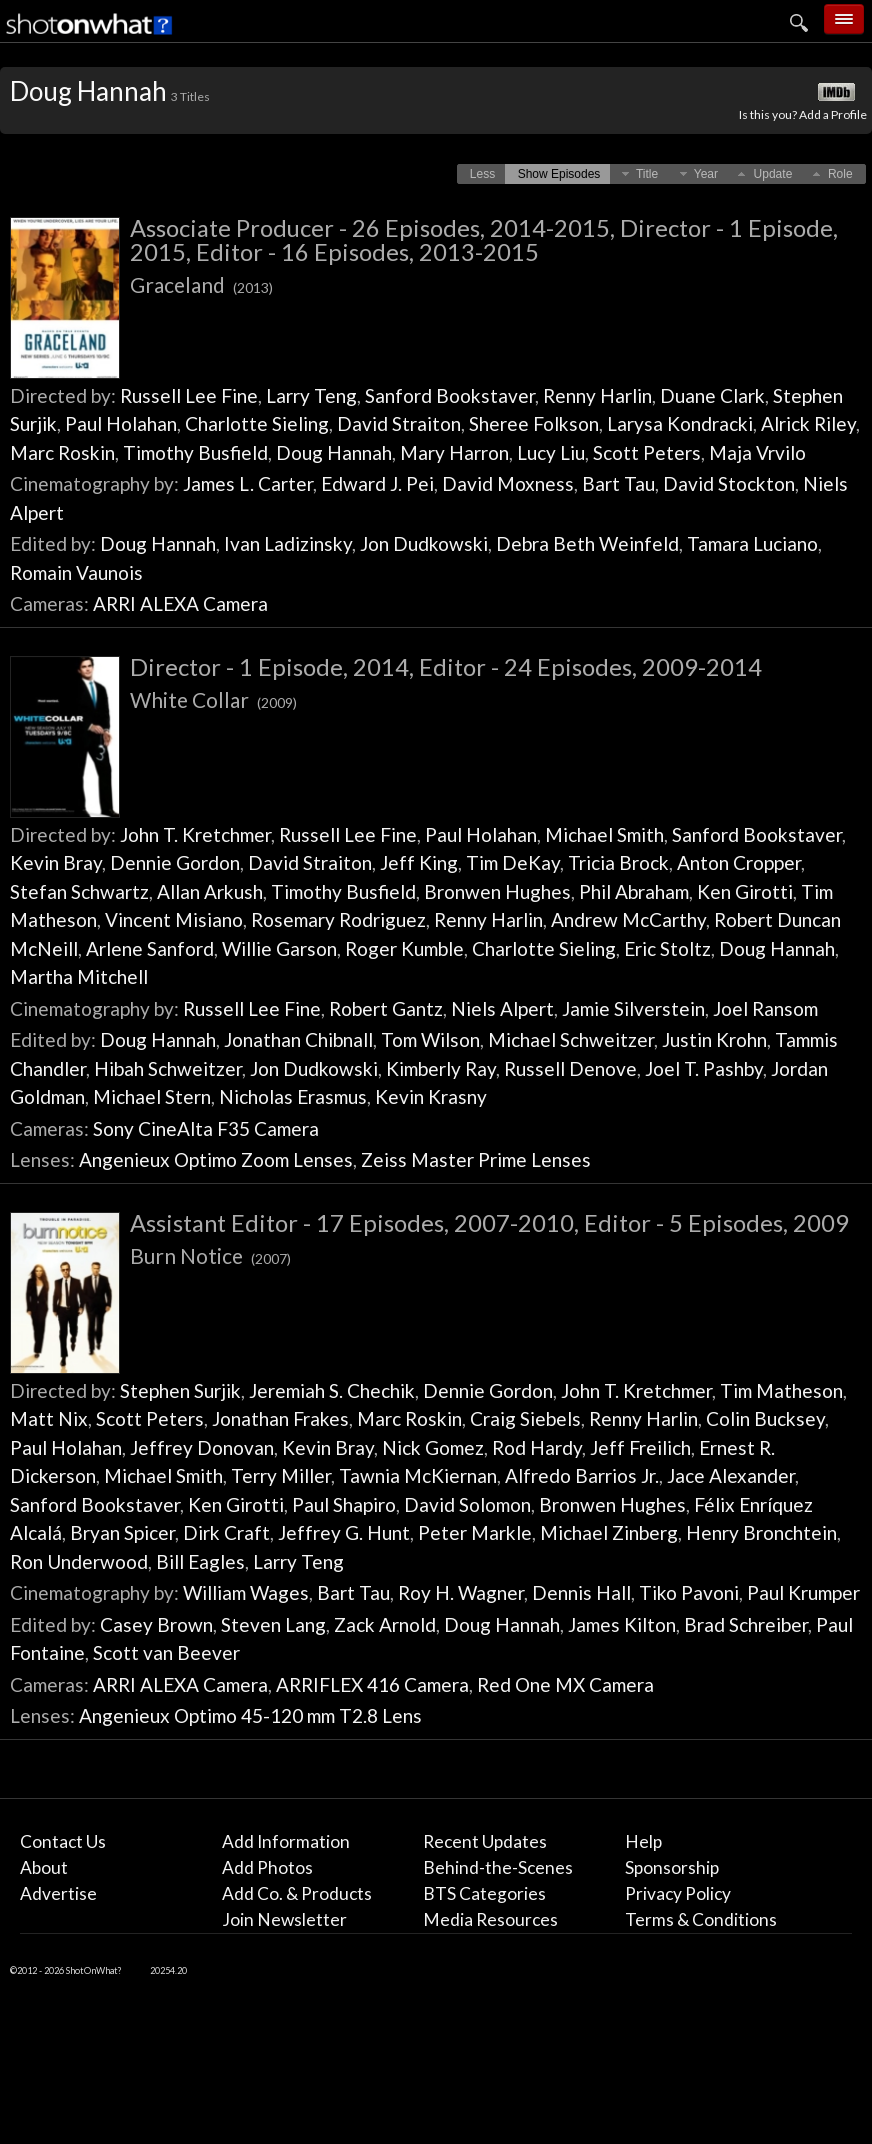  Describe the element at coordinates (344, 1504) in the screenshot. I see `Paul Shapiro` at that location.